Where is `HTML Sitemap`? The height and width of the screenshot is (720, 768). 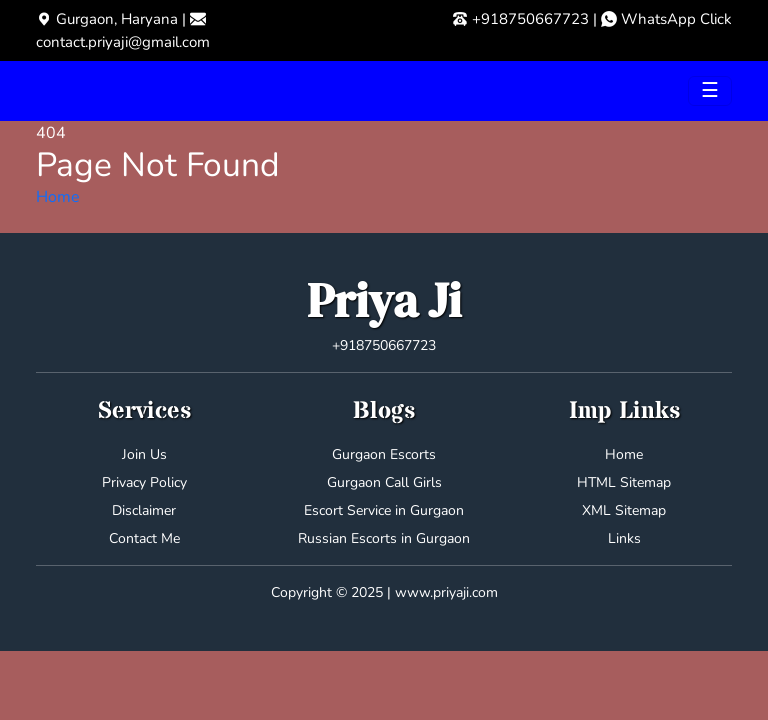 HTML Sitemap is located at coordinates (624, 482).